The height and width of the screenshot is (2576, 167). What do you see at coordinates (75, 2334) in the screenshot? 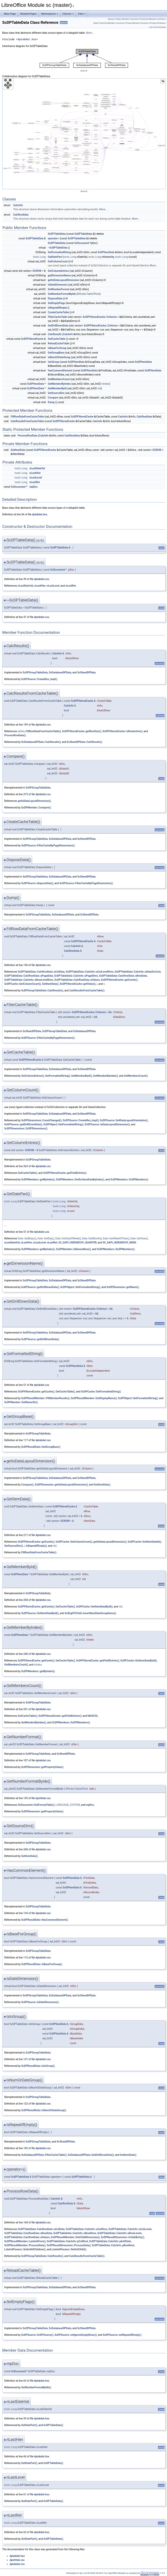
I see `ScDPSource::setIgnoreEmptyRows()` at bounding box center [75, 2334].